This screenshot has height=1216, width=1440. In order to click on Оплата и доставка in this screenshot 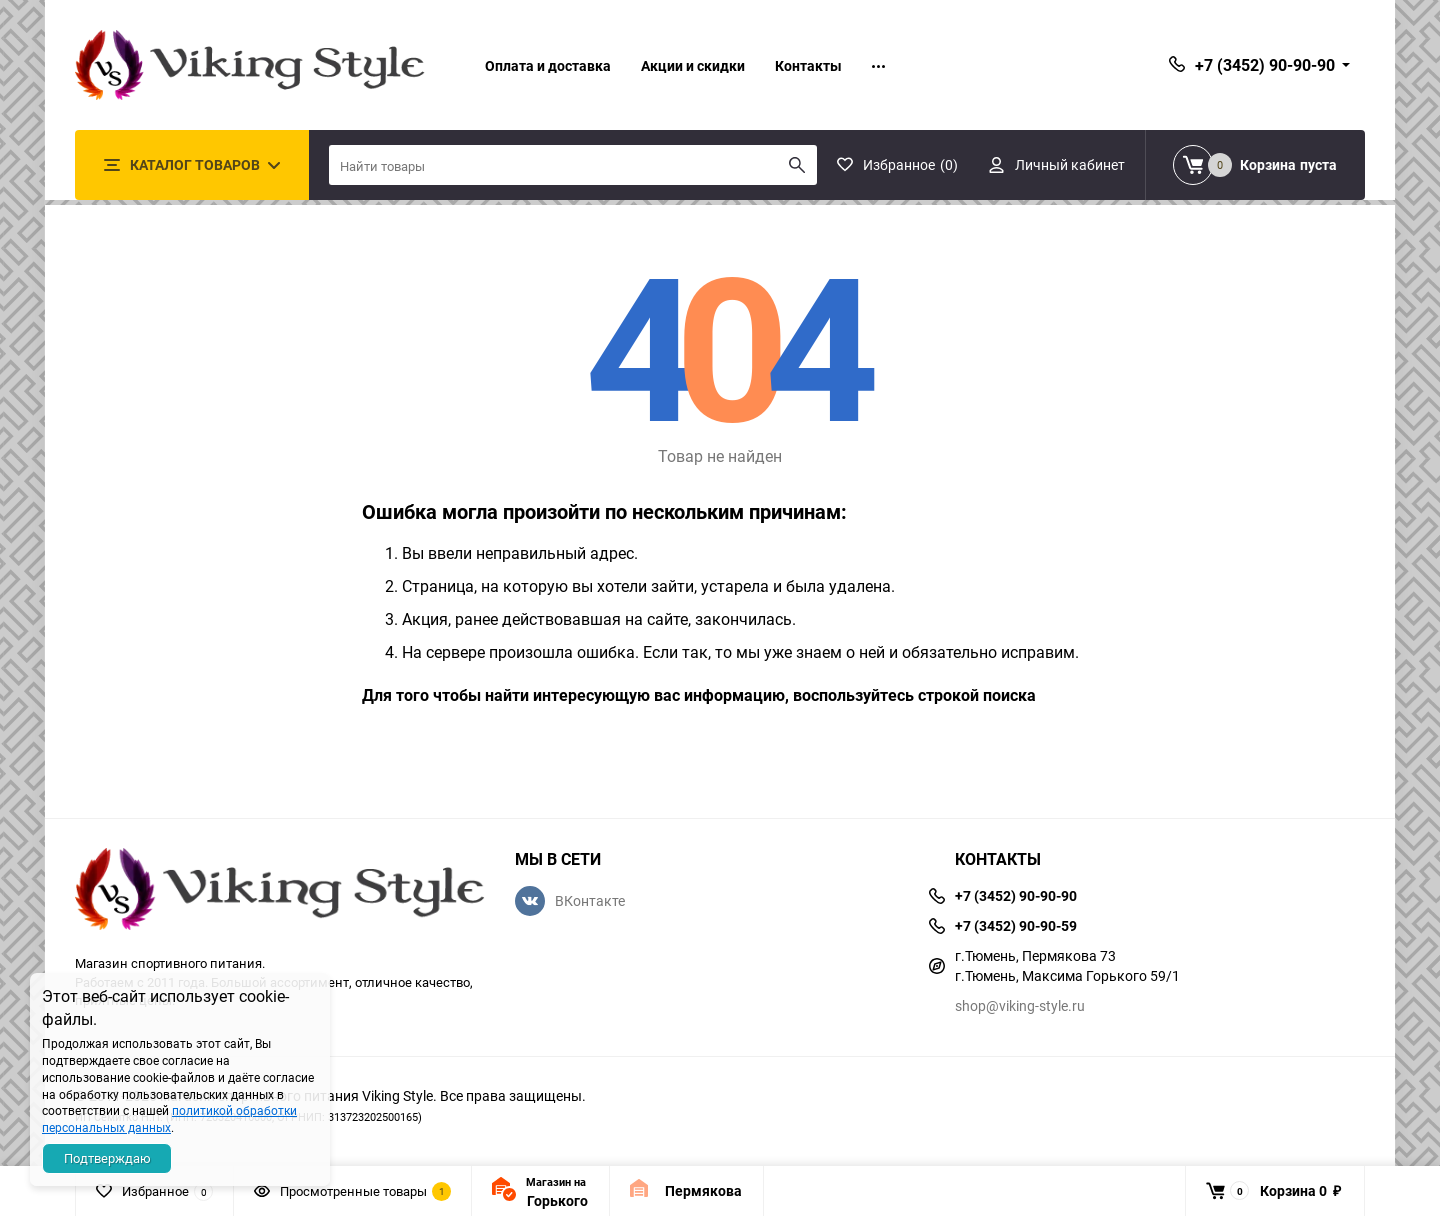, I will do `click(548, 65)`.